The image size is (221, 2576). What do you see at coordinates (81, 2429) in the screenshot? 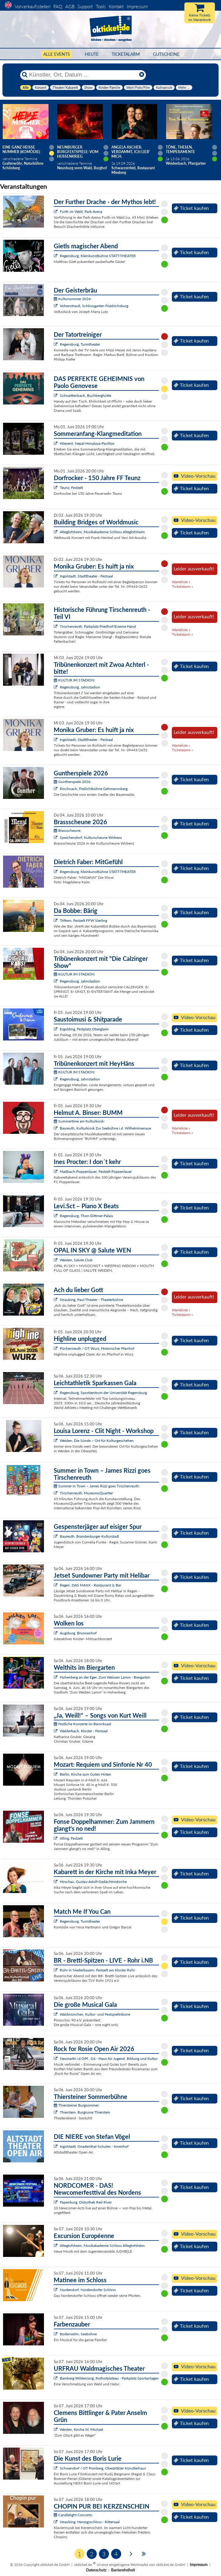
I see `Weiden, Kirche St. Michael` at bounding box center [81, 2429].